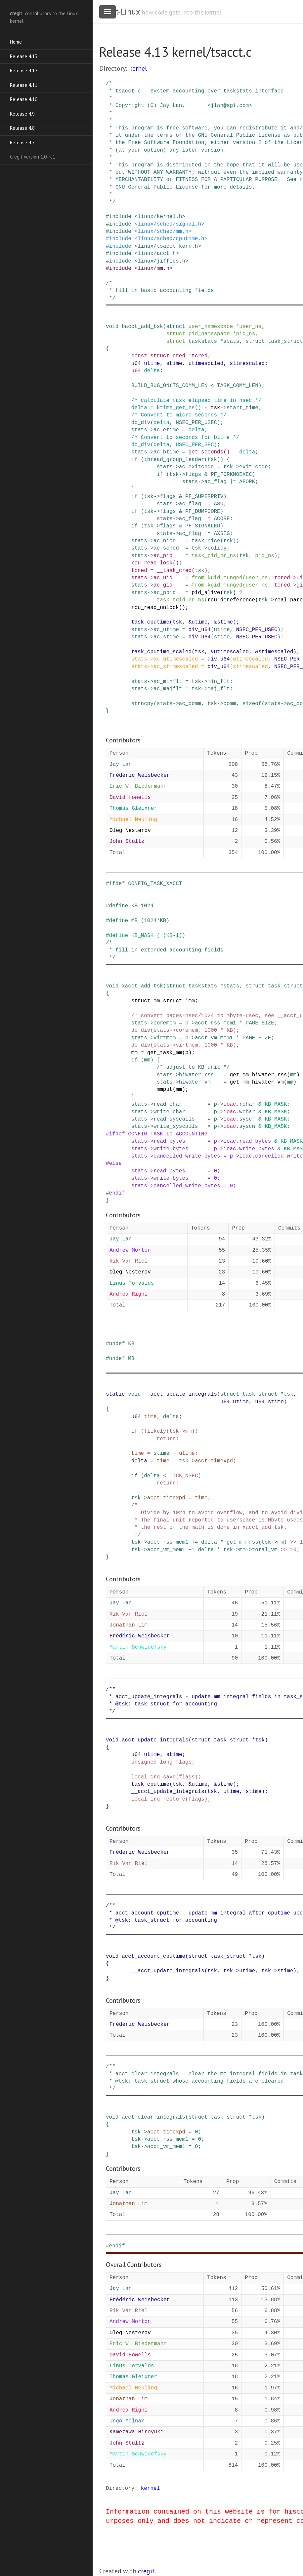 The width and height of the screenshot is (303, 2576). Describe the element at coordinates (242, 407) in the screenshot. I see `start_time` at that location.